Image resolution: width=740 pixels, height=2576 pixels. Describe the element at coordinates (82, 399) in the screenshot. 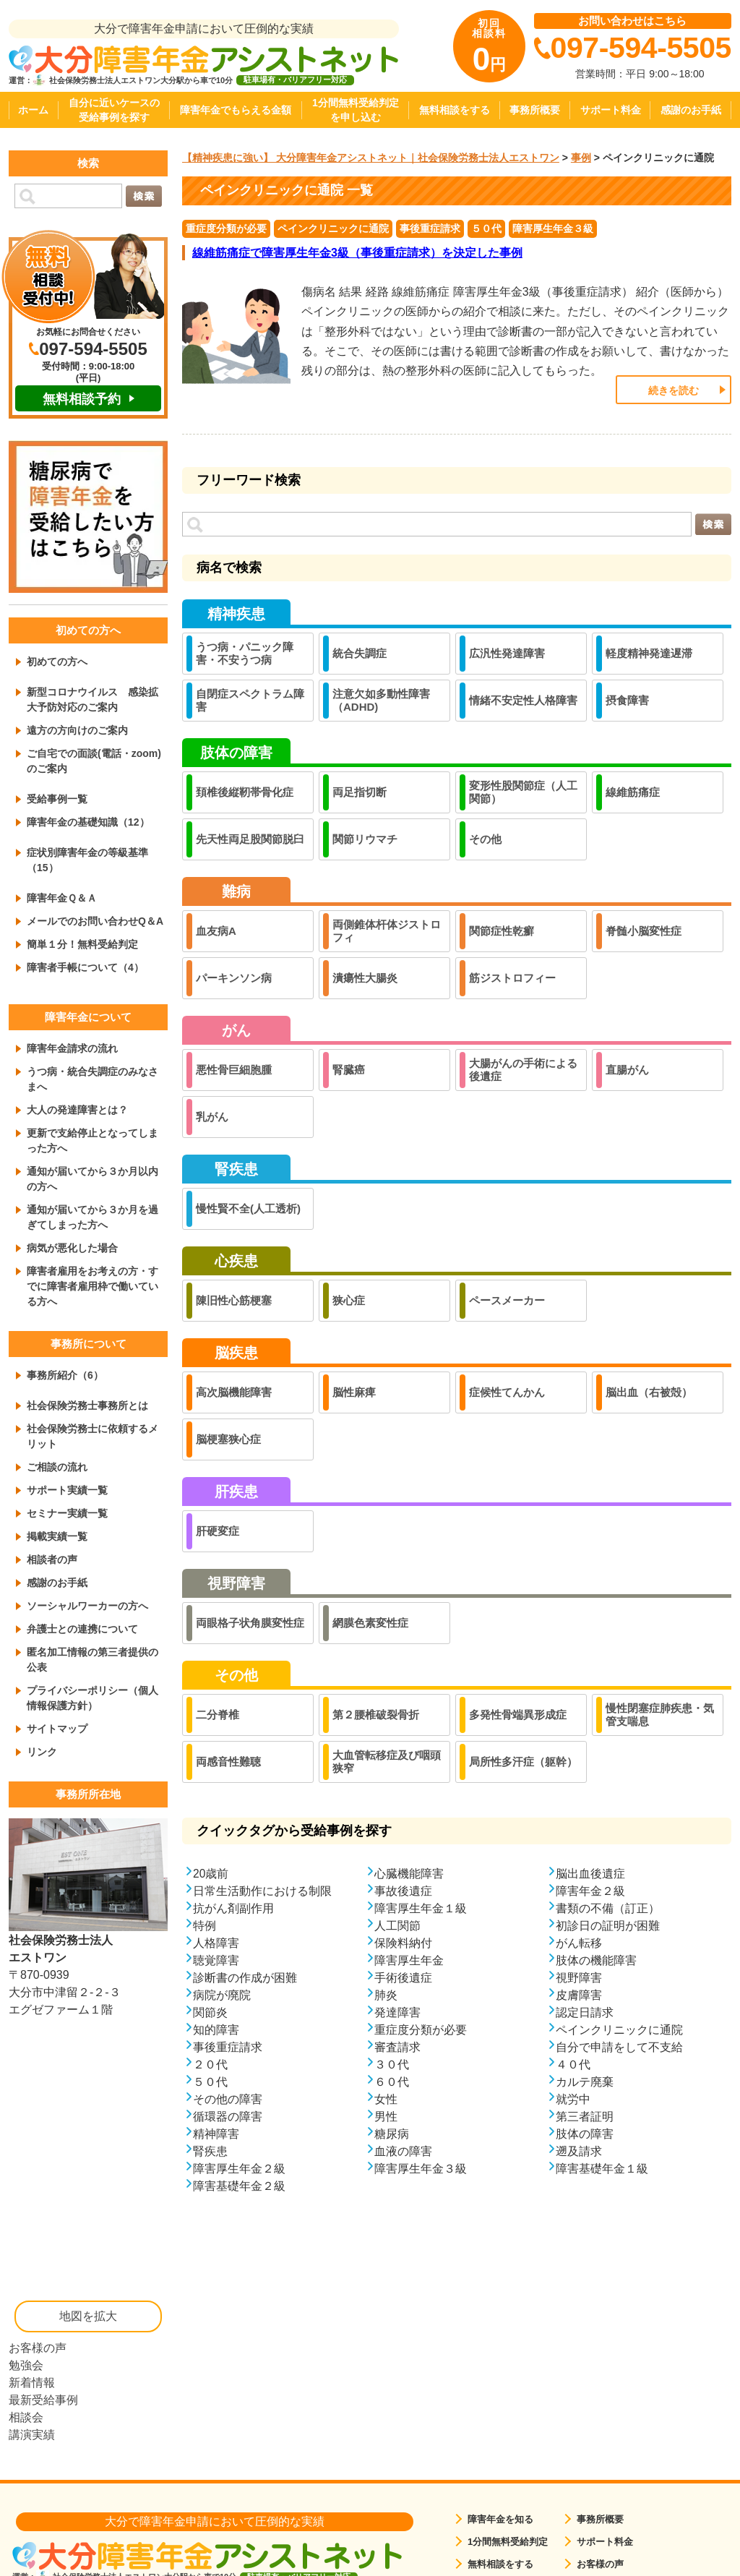

I see `無料相談予約` at that location.